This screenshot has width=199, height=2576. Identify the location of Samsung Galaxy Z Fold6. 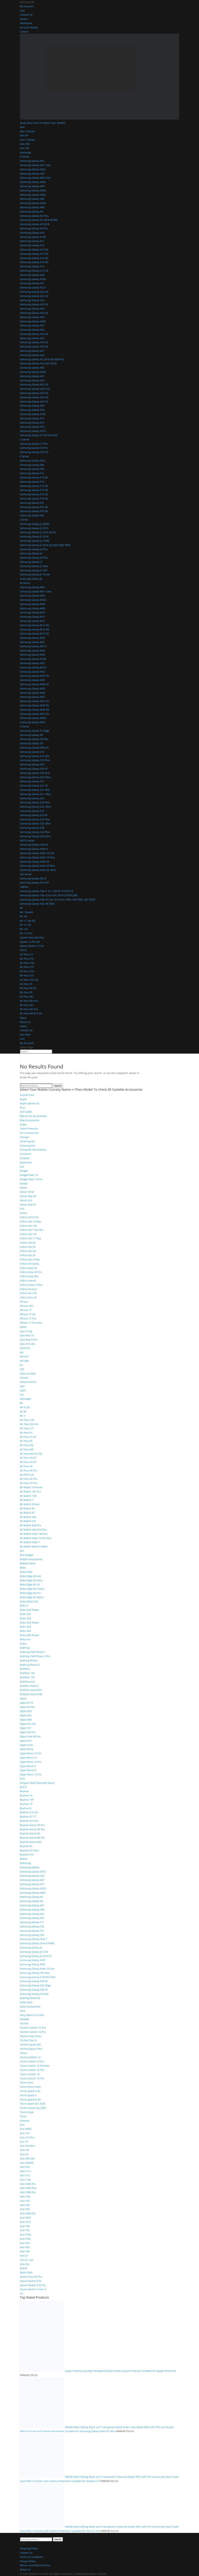
(34, 1994).